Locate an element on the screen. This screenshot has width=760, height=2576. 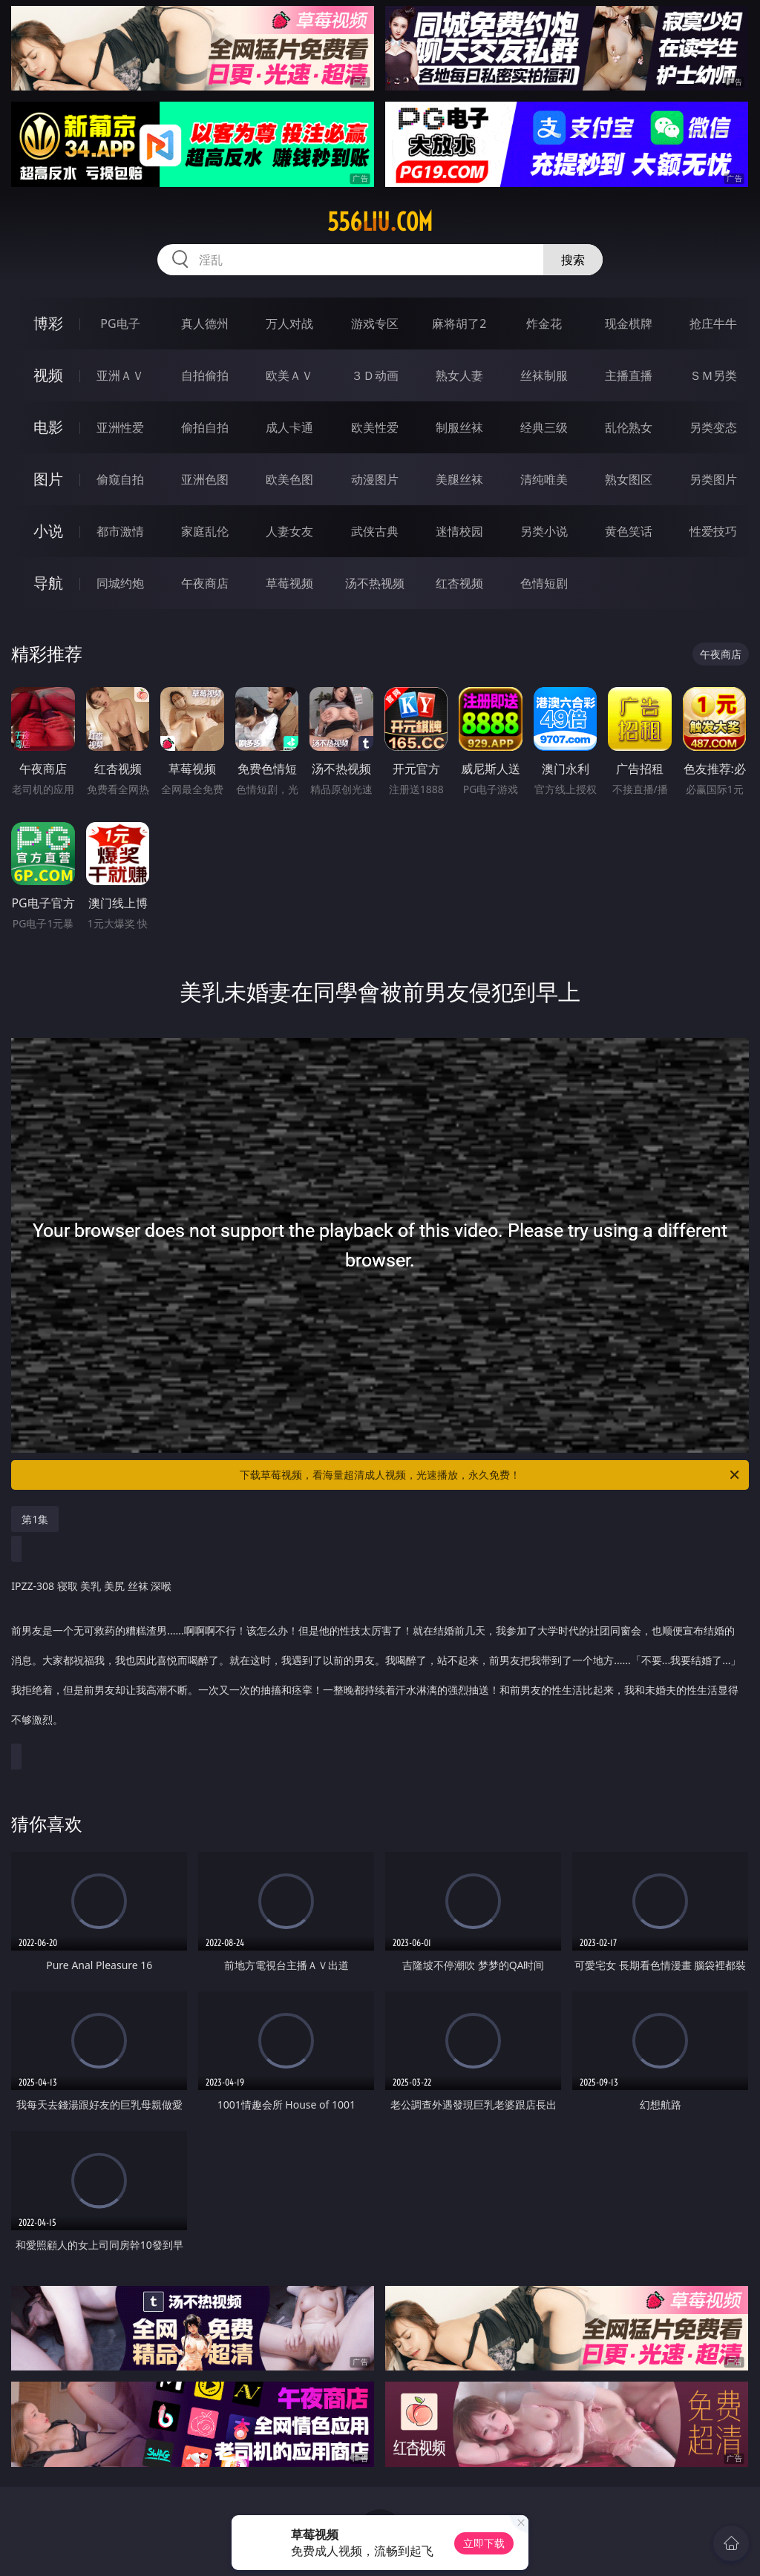
家庭乱伦 is located at coordinates (205, 531).